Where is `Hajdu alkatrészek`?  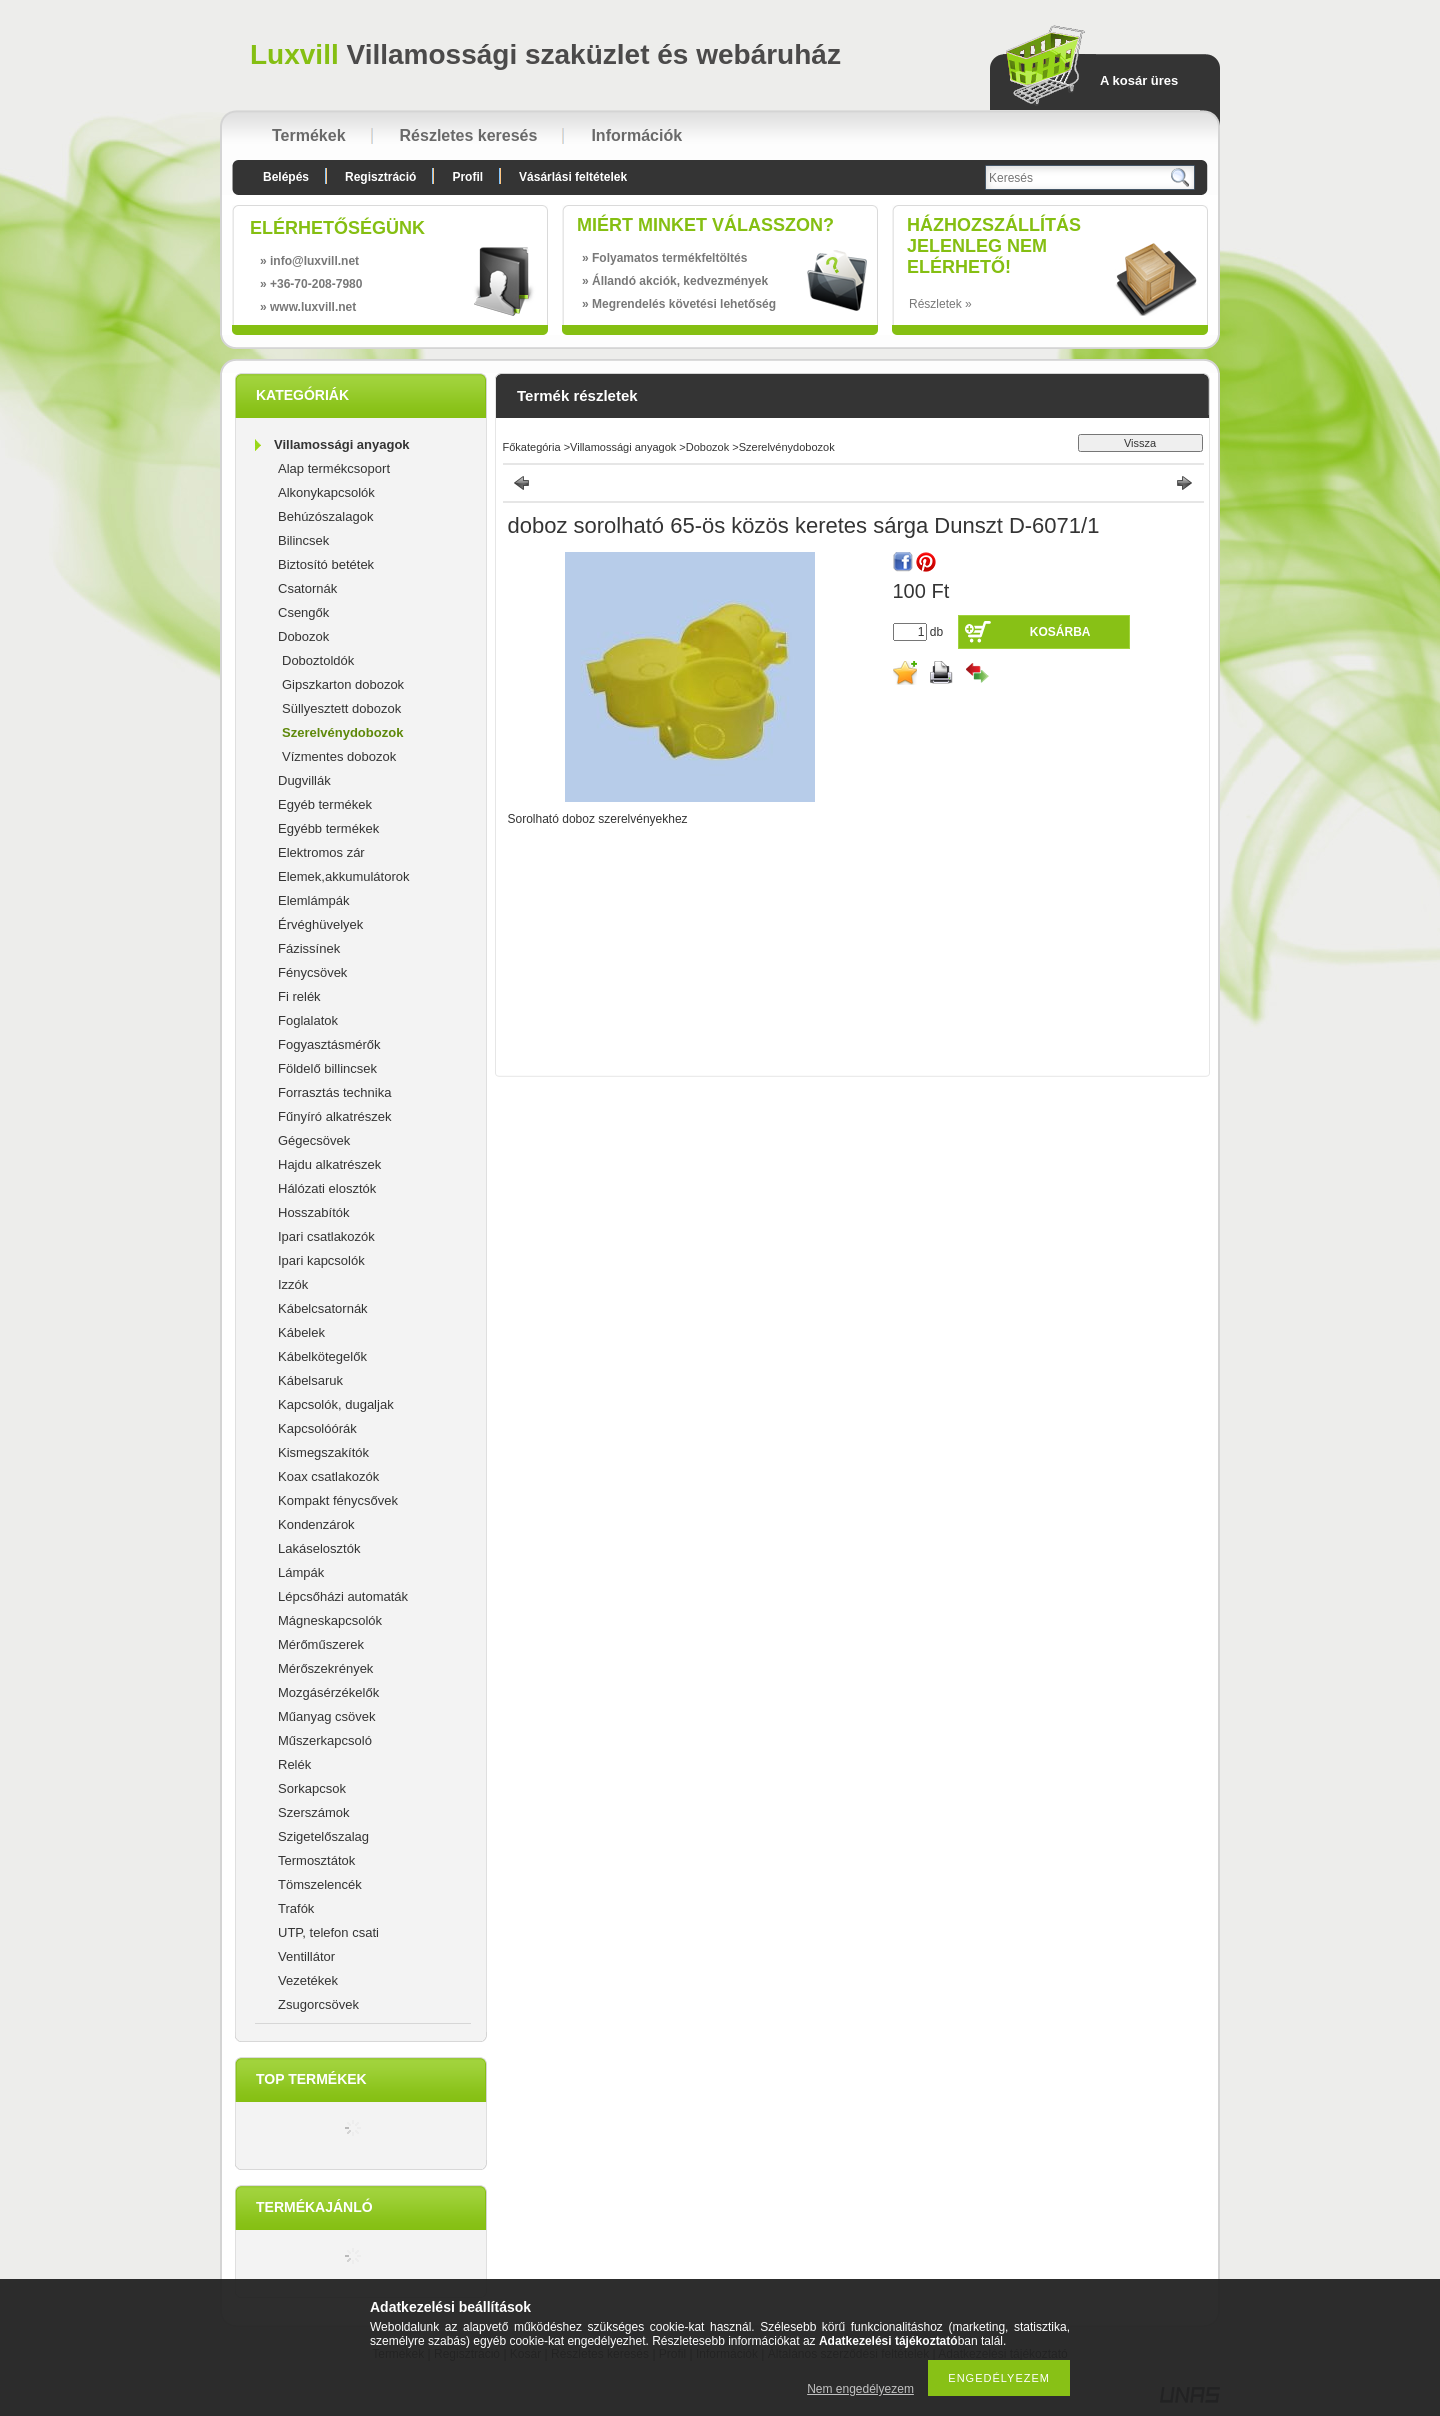 Hajdu alkatrészek is located at coordinates (329, 1164).